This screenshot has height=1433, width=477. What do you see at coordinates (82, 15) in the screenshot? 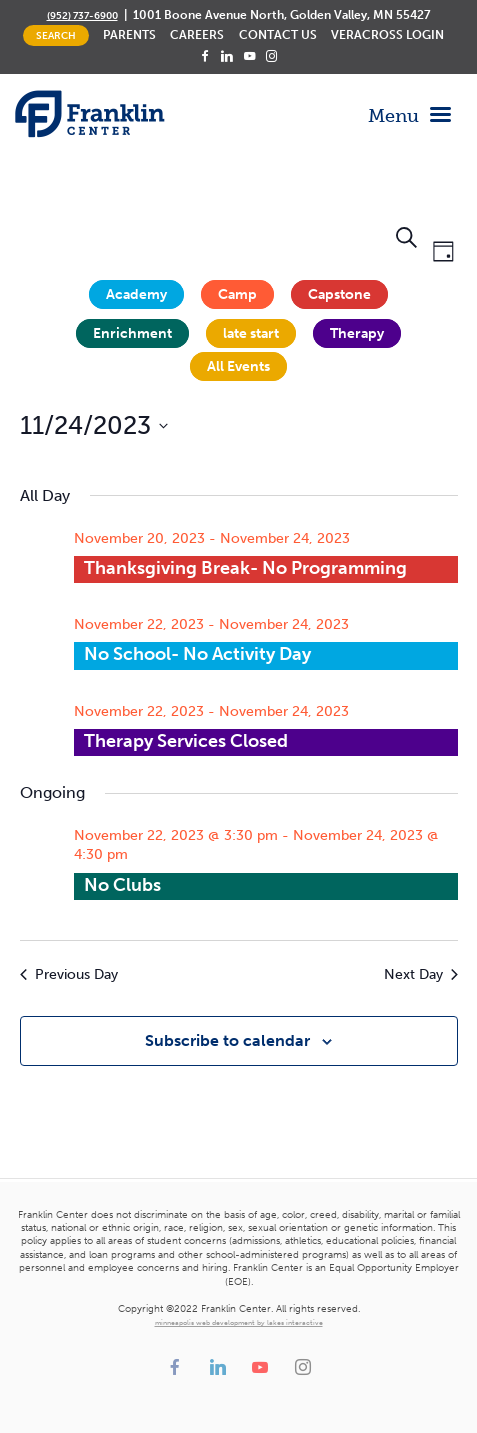
I see `(952) 737-6900` at bounding box center [82, 15].